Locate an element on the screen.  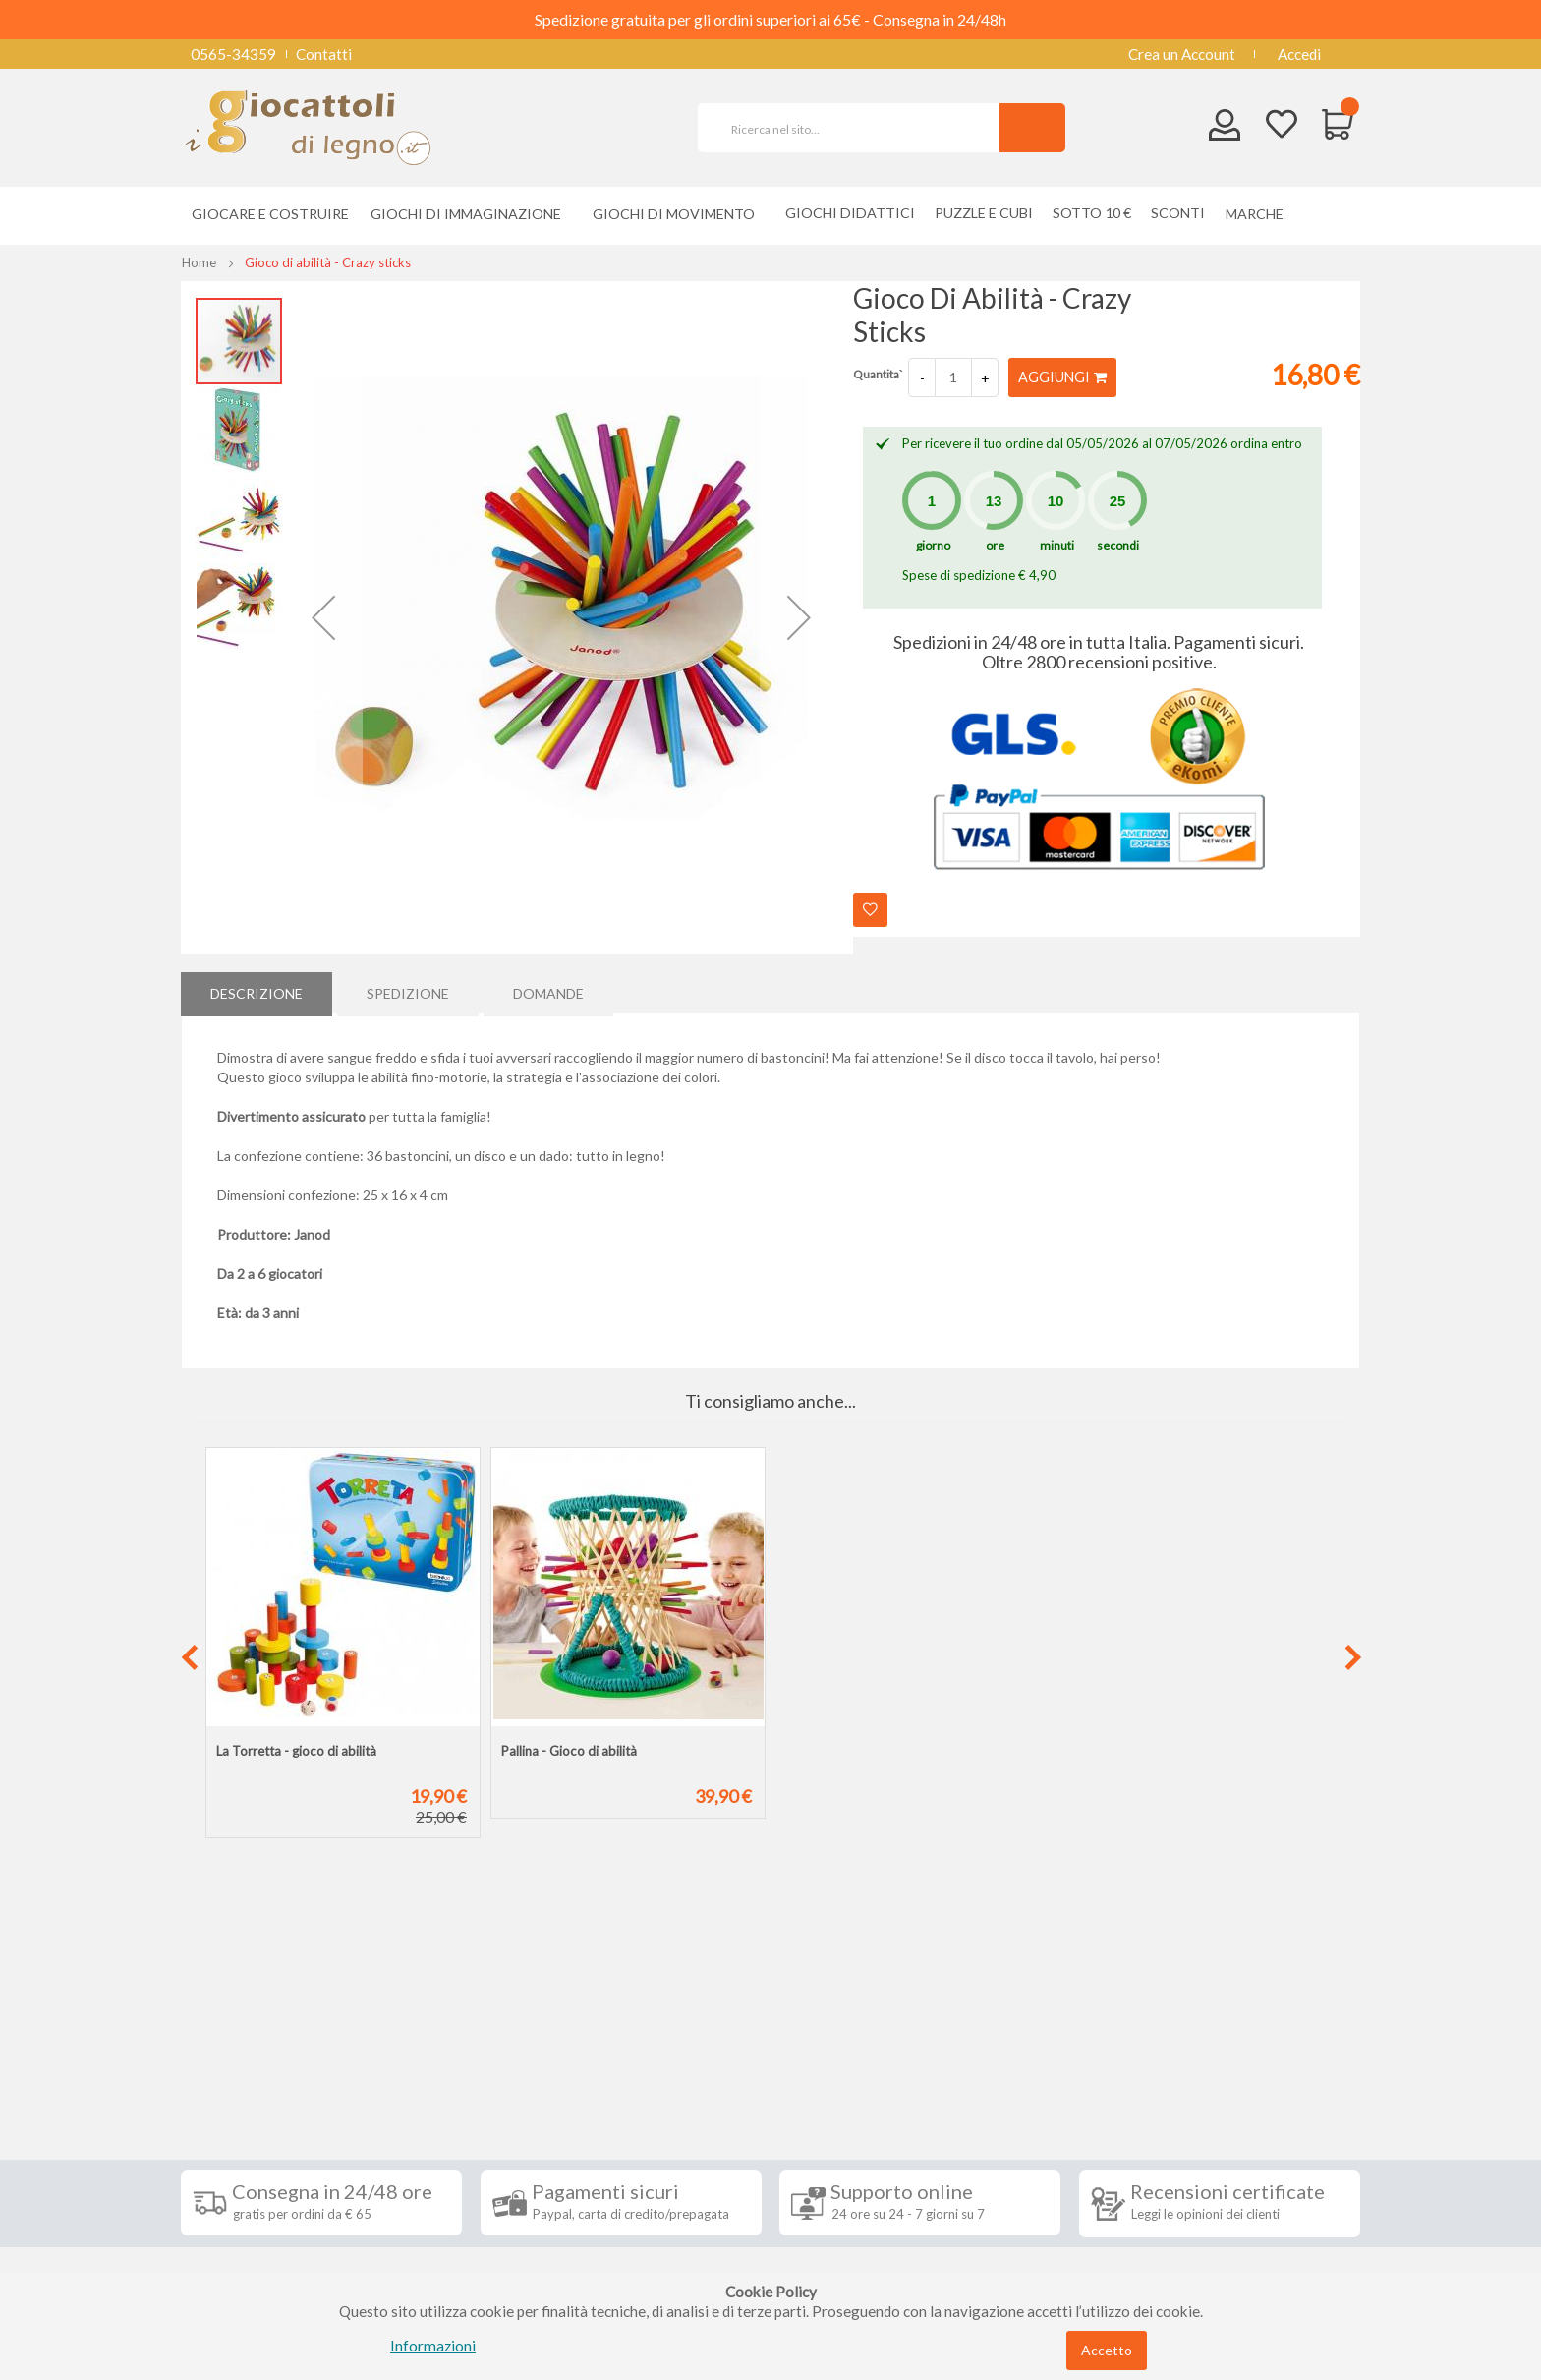
Contatti is located at coordinates (324, 54).